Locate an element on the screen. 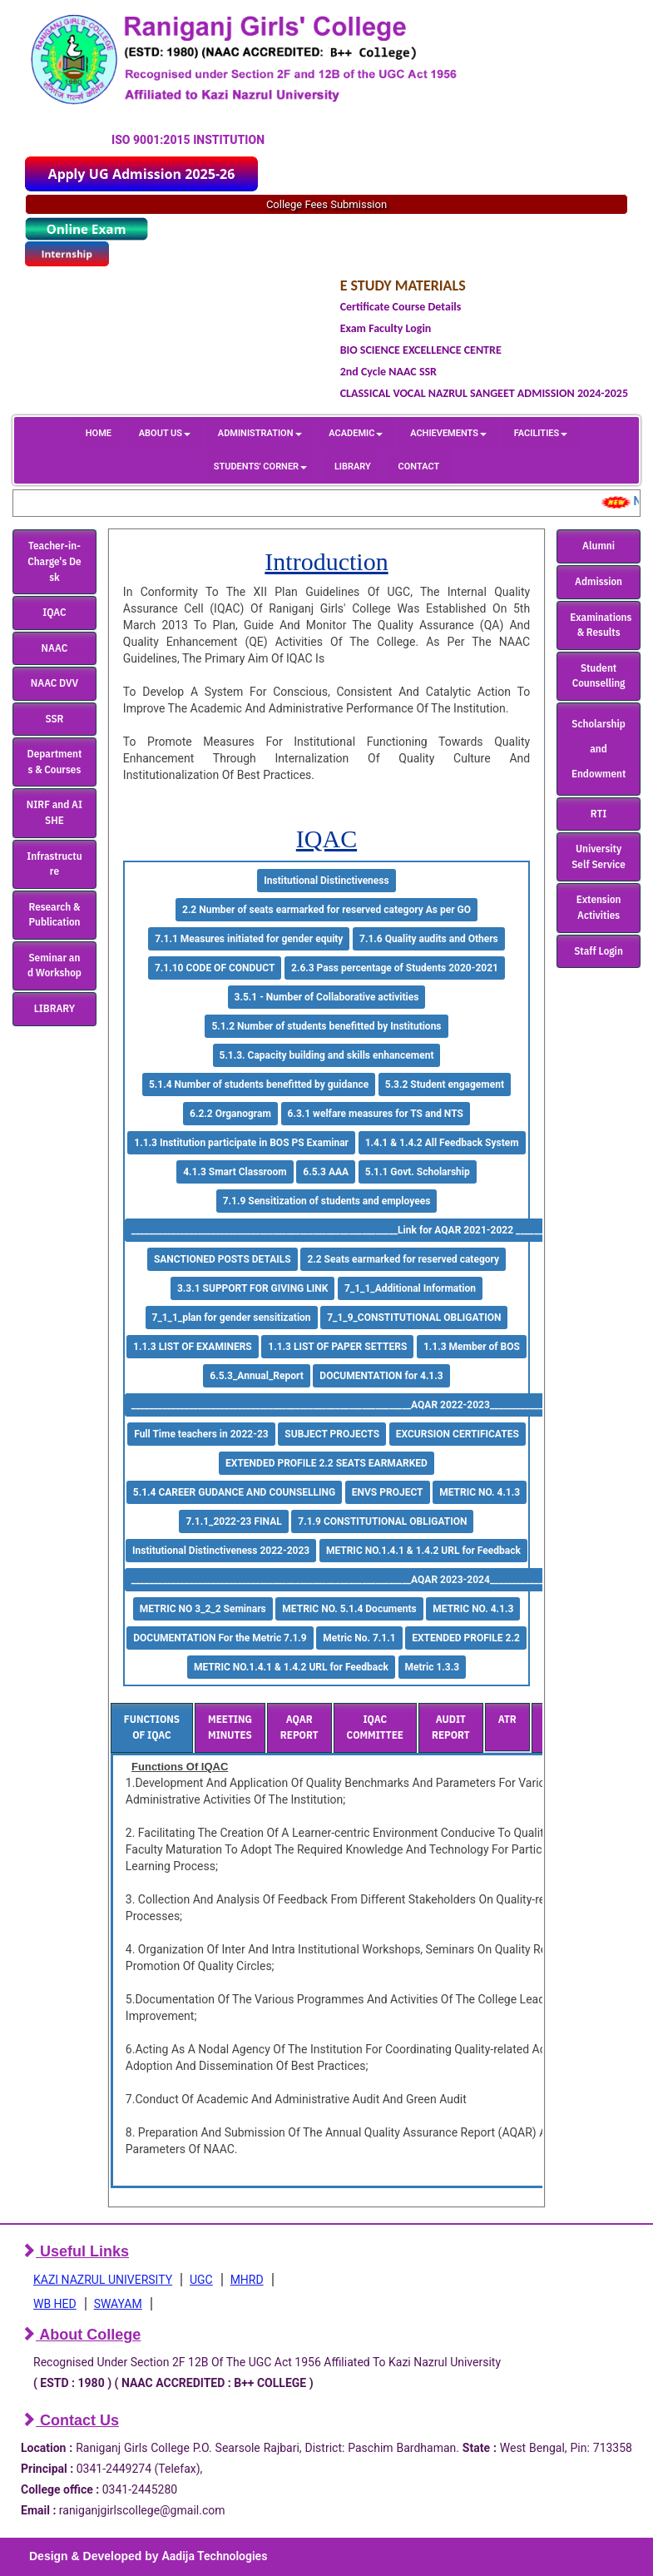 The width and height of the screenshot is (653, 2576). Teacher-in-Charge's Desk is located at coordinates (54, 561).